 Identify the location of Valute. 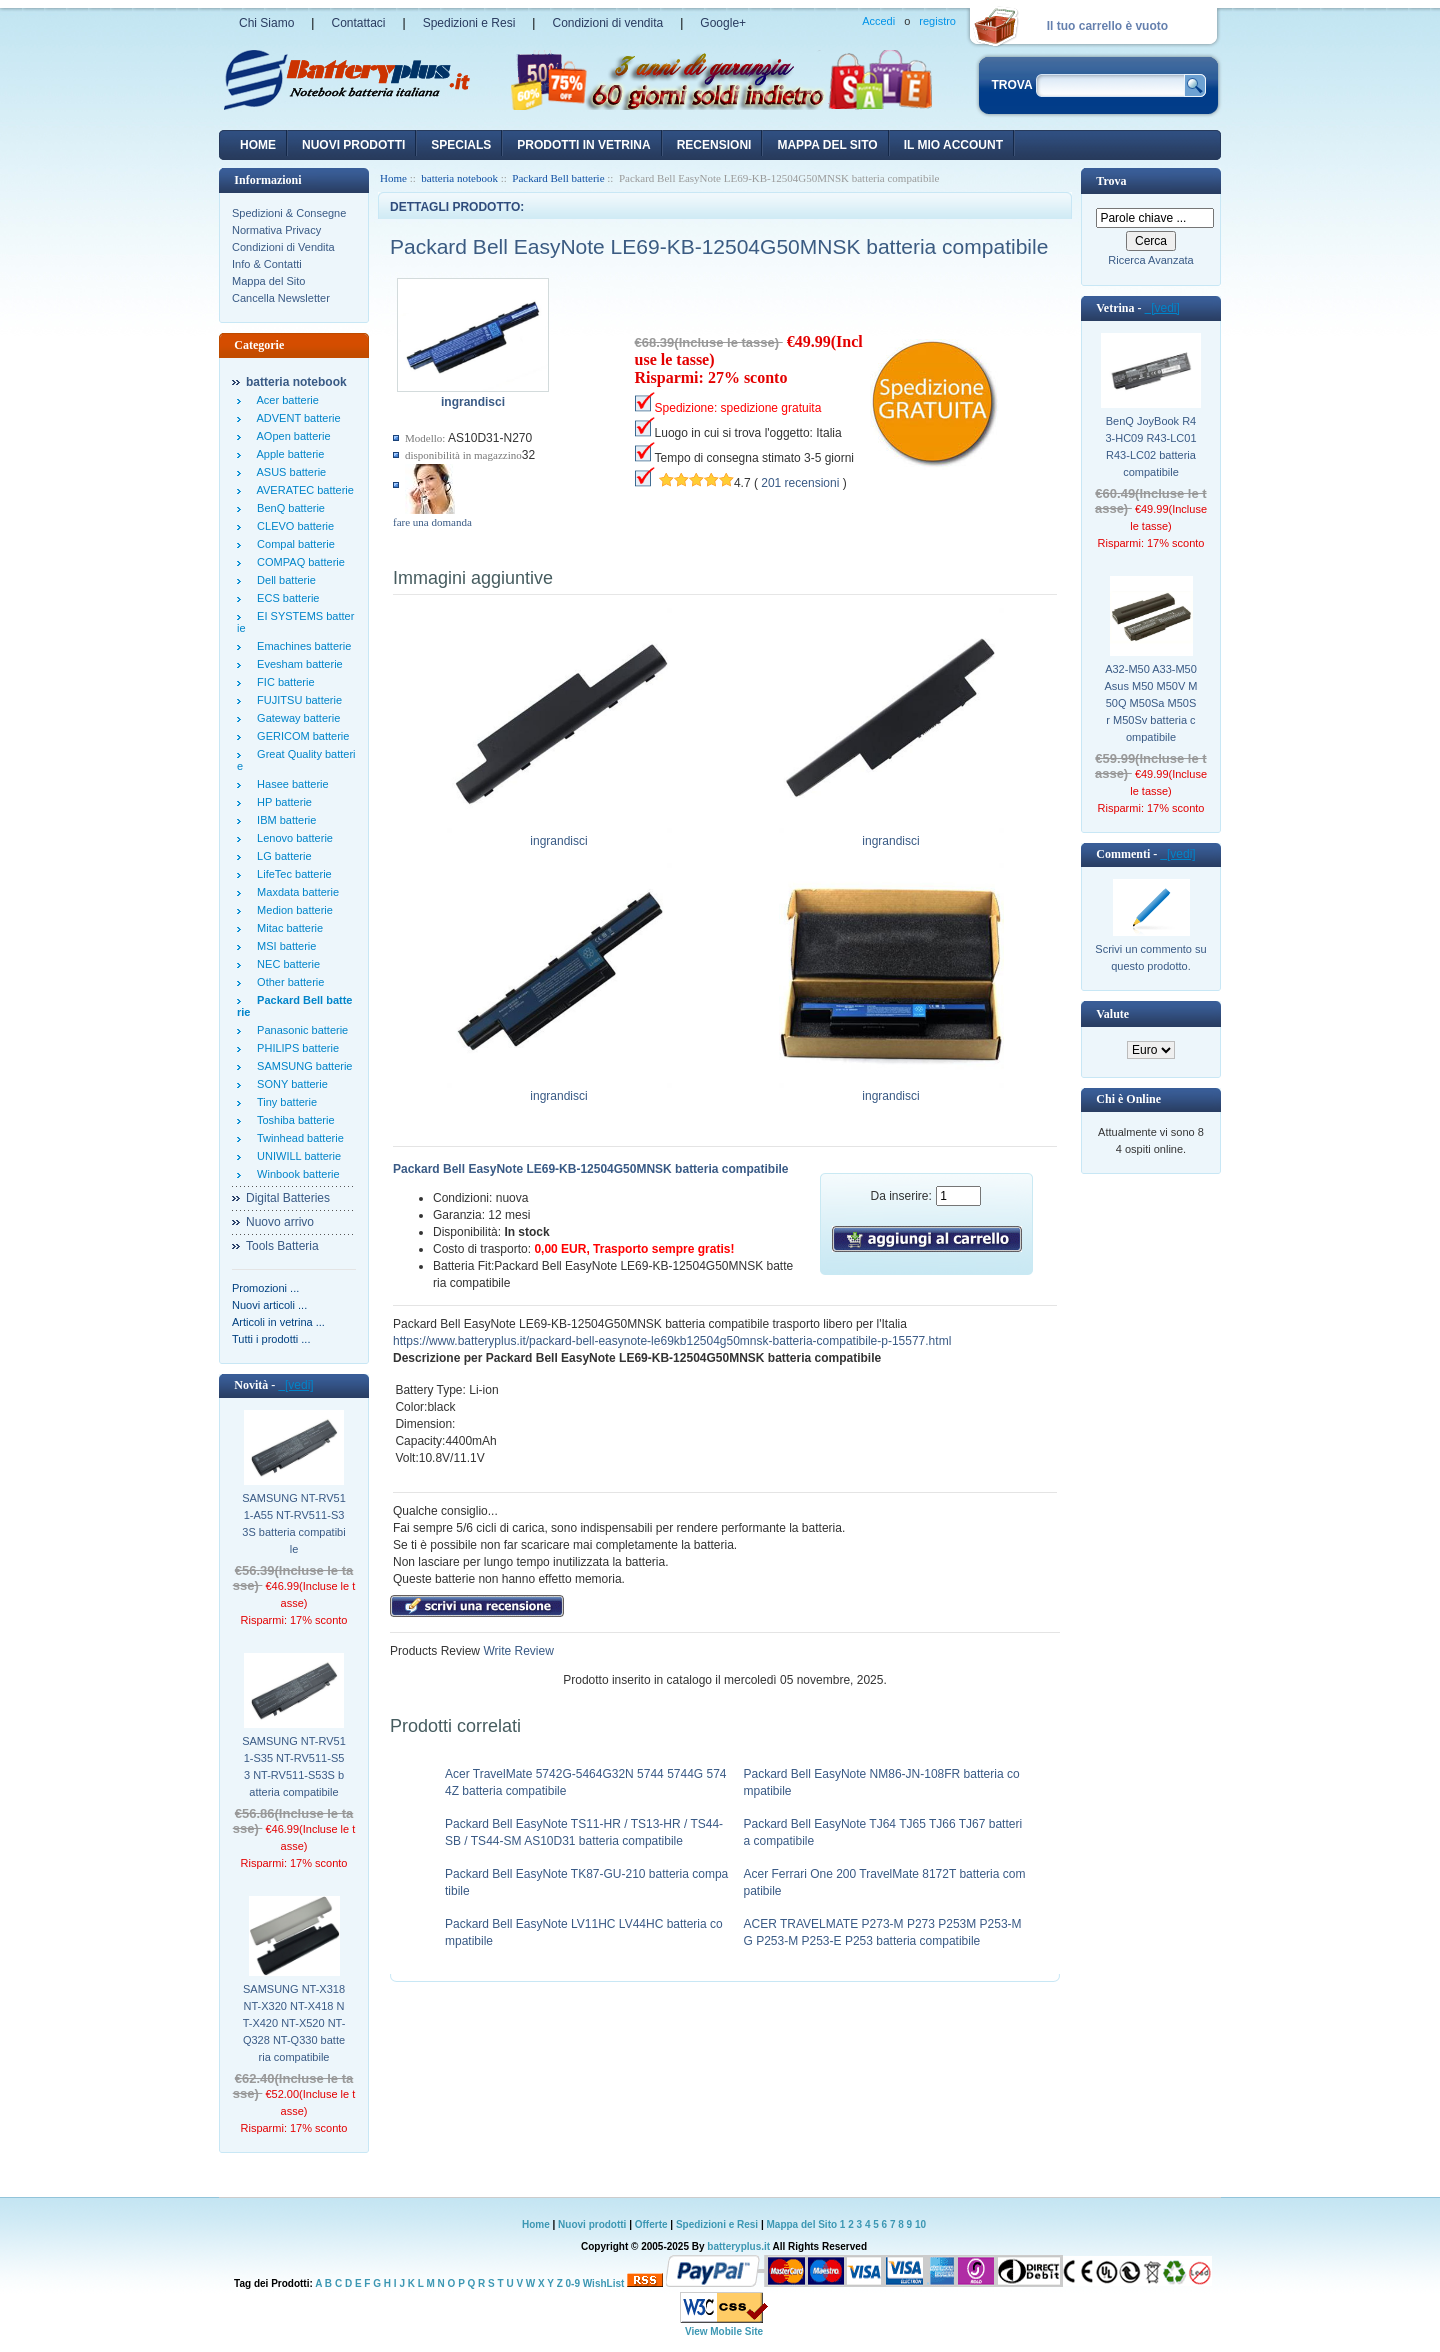
(1112, 1014).